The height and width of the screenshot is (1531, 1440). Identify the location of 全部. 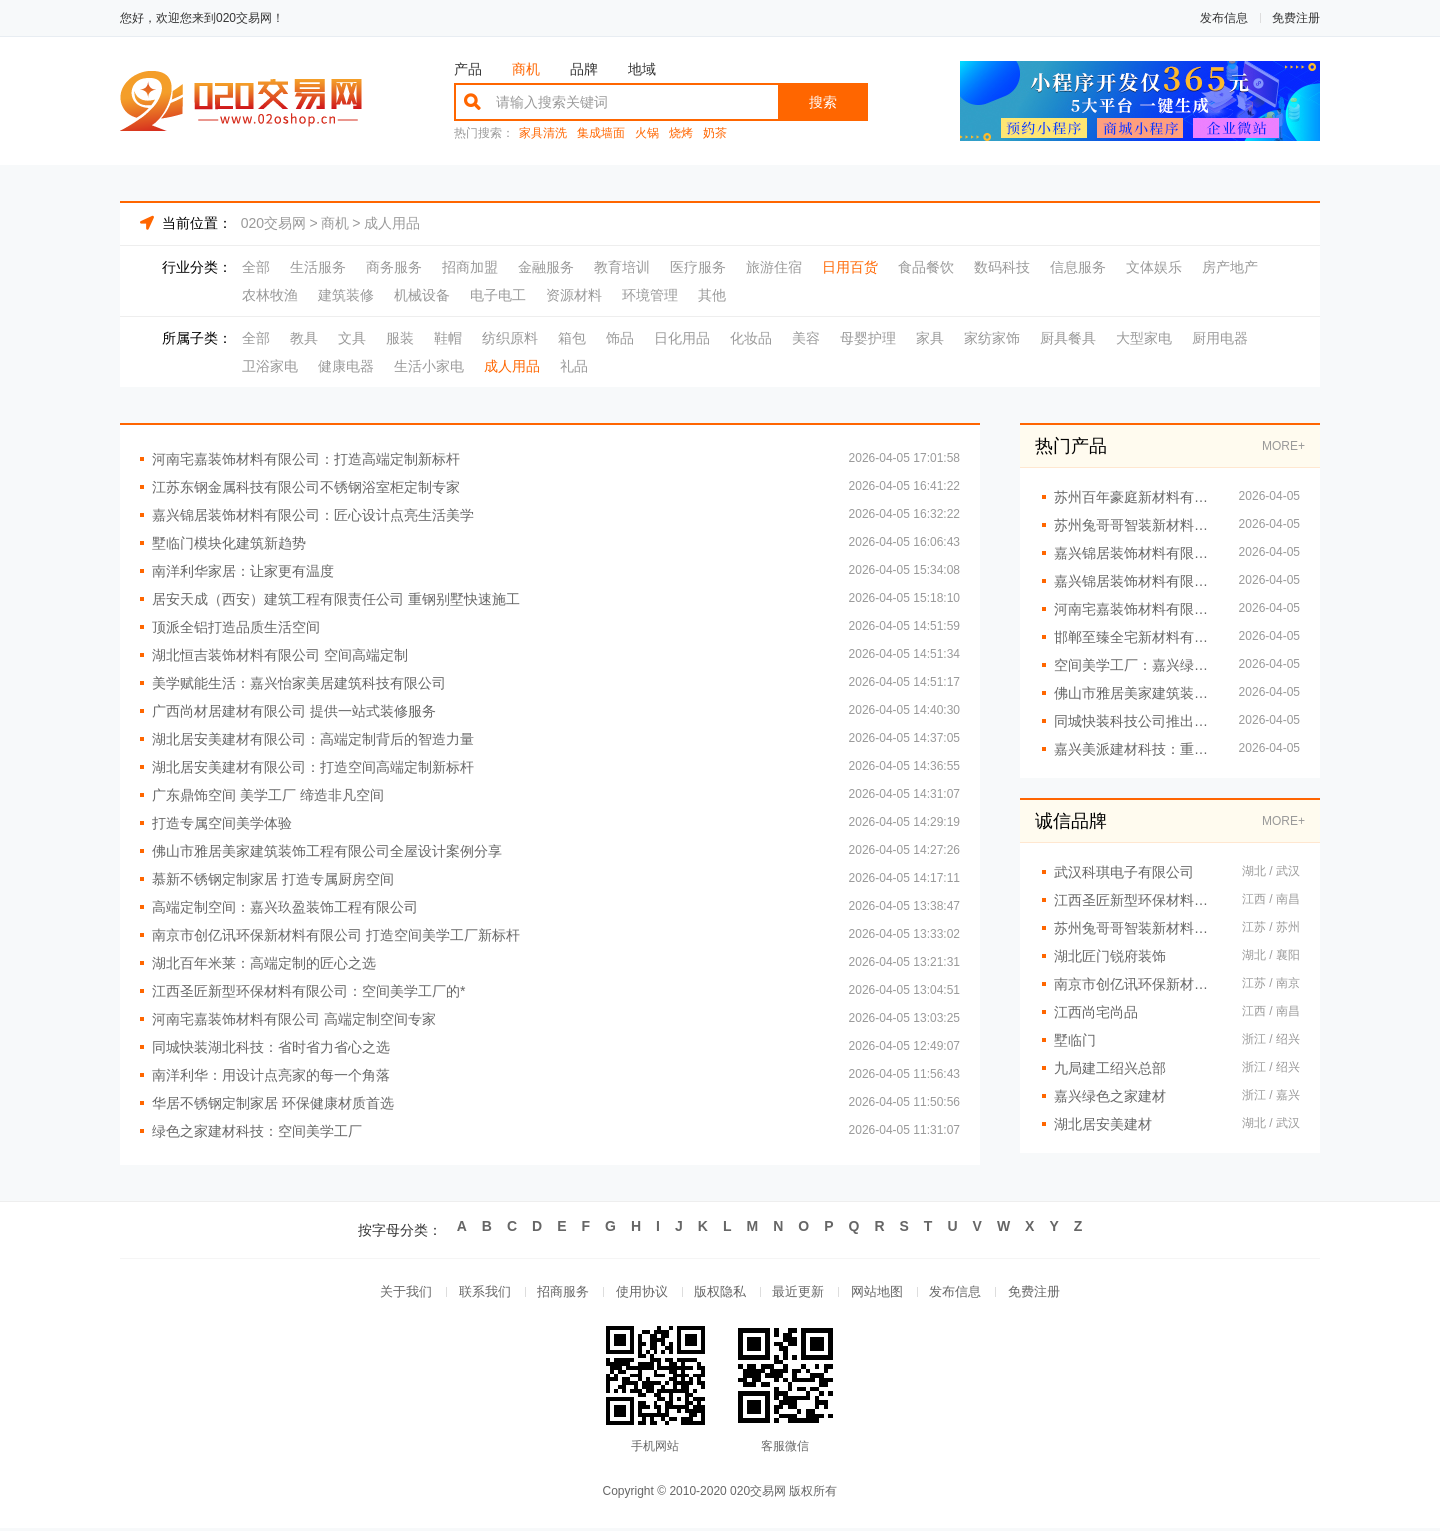
(256, 267).